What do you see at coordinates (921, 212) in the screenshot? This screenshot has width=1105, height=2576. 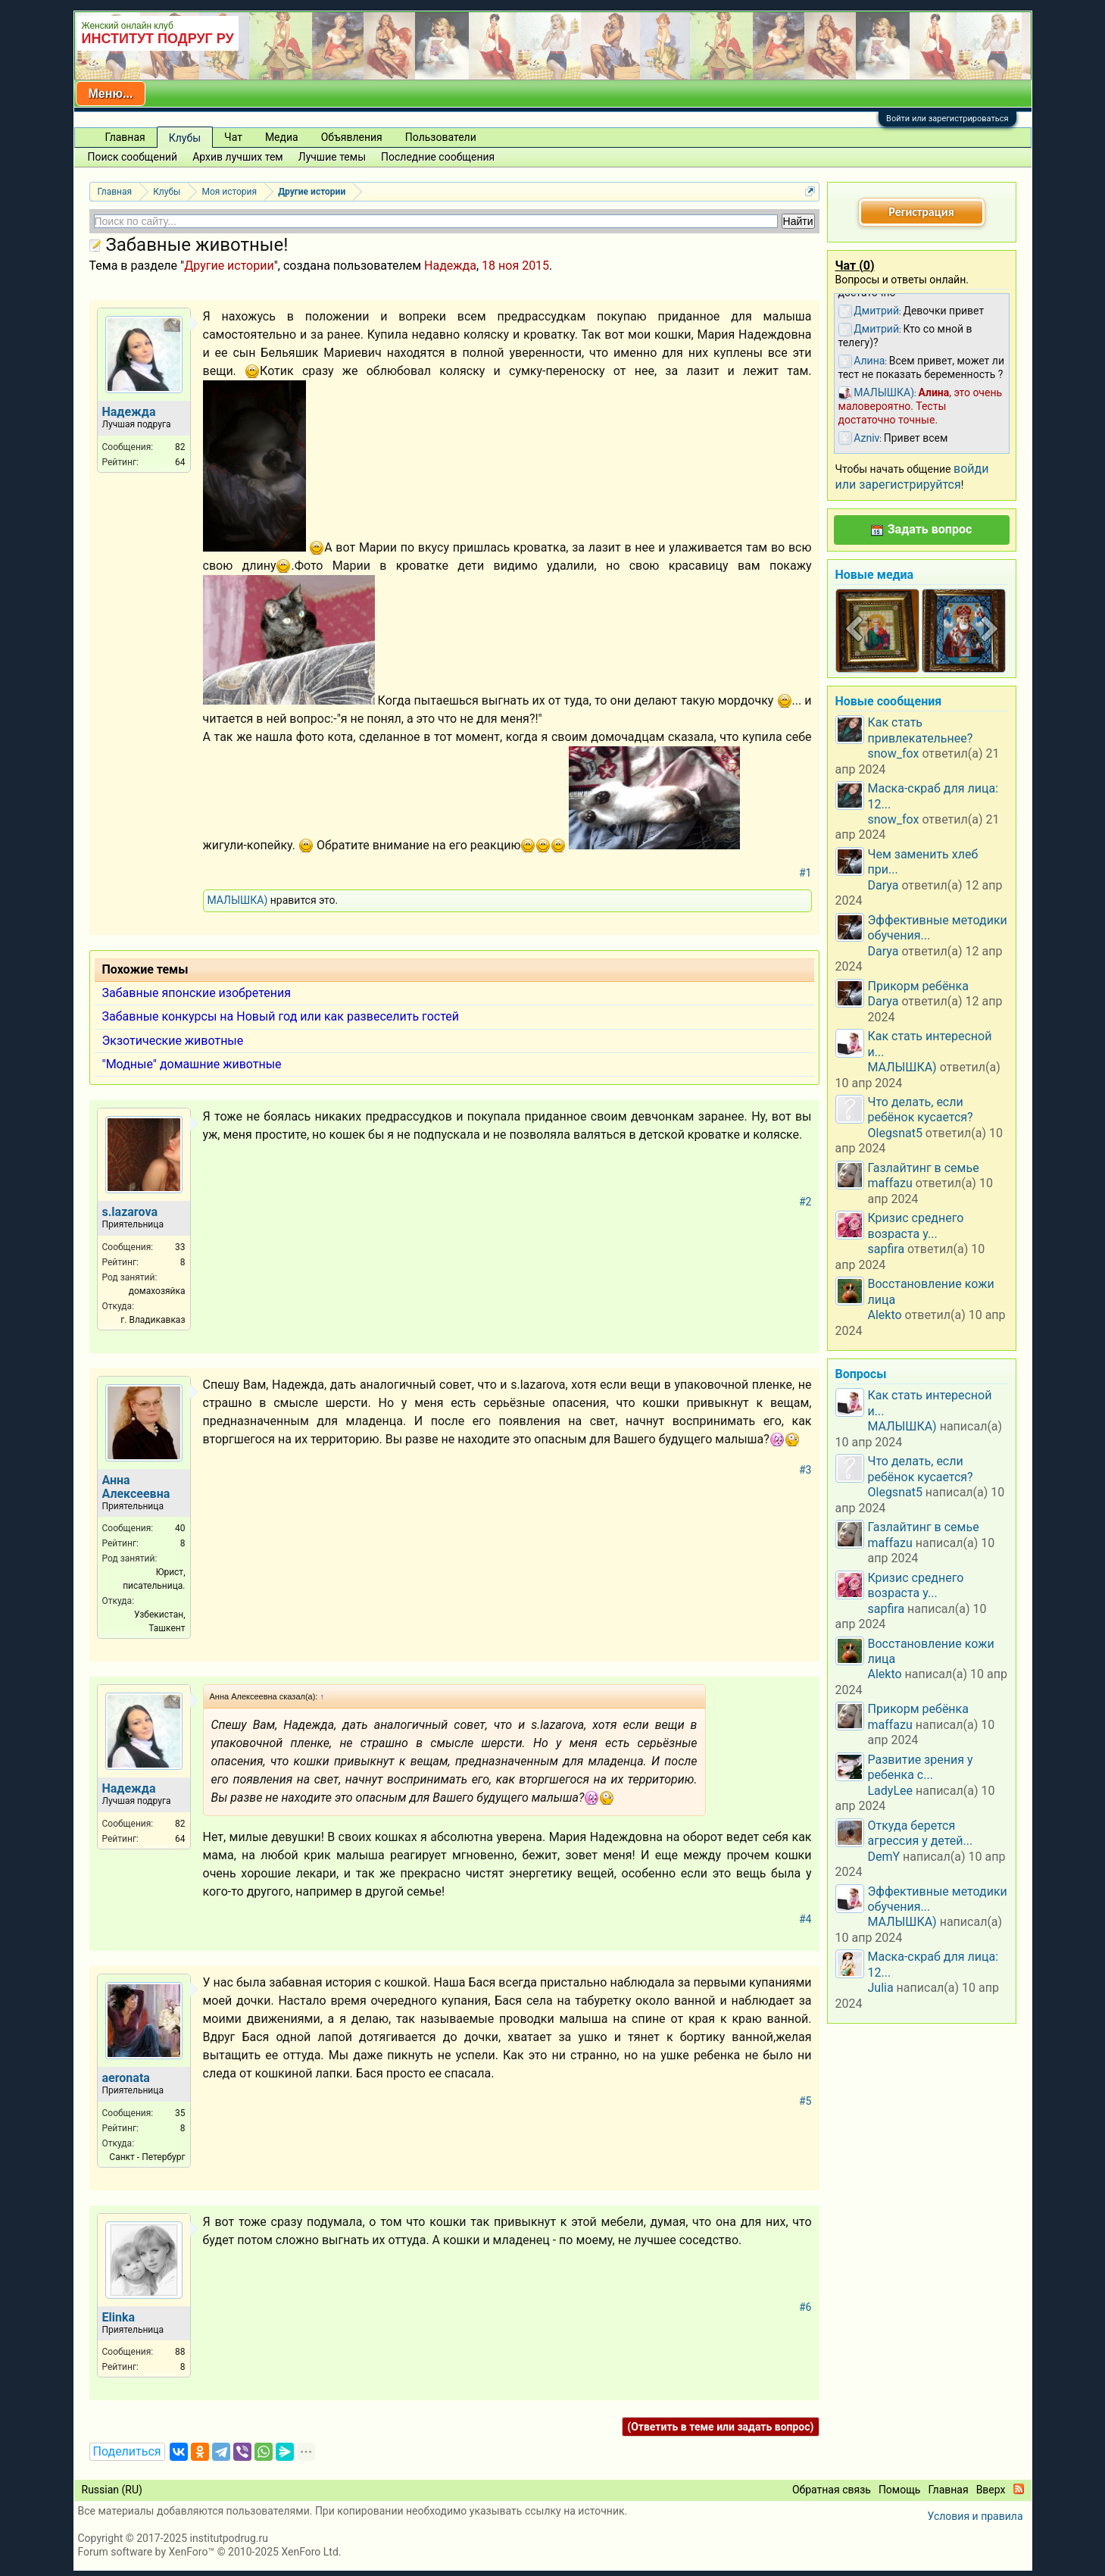 I see `Регистрация` at bounding box center [921, 212].